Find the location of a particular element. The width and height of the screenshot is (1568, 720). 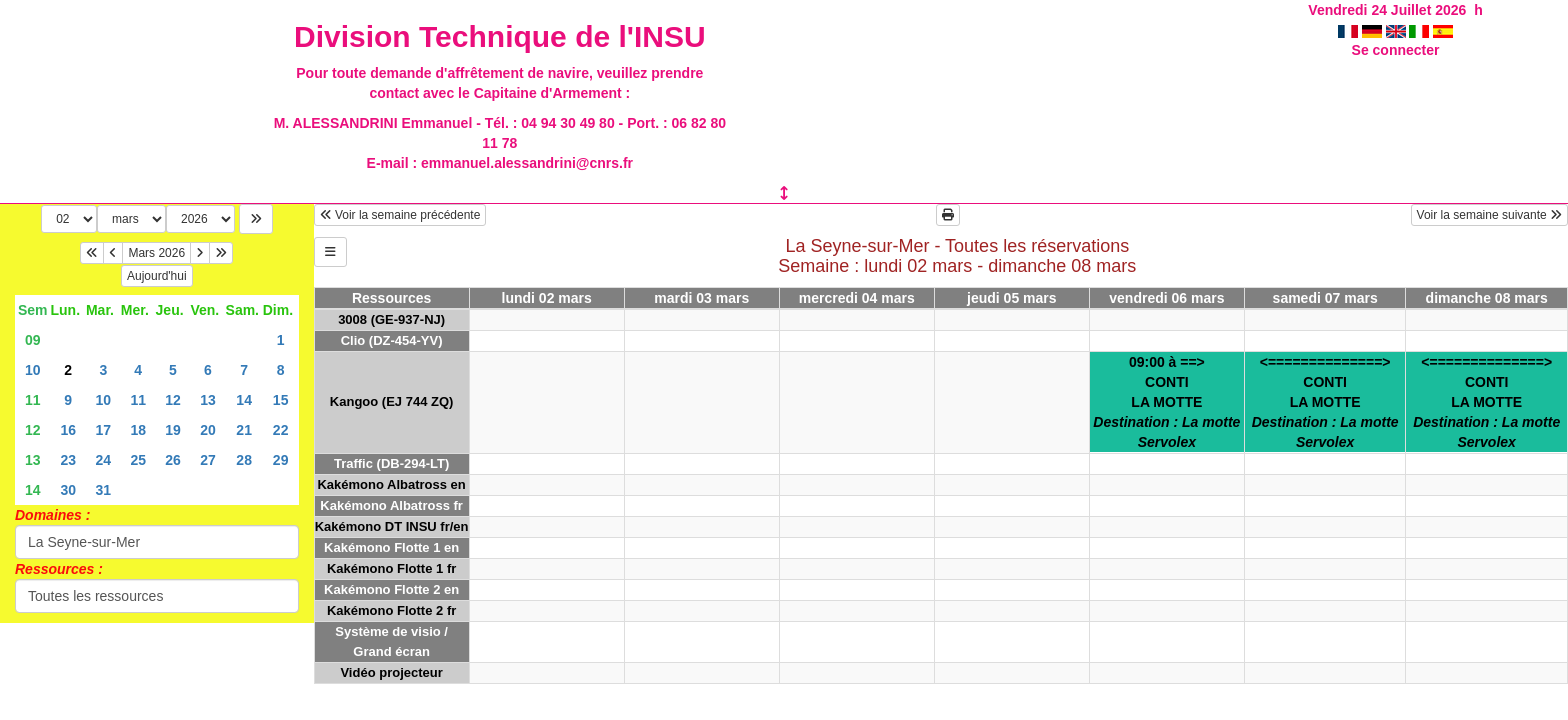

Clio (DZ-454-YV) is located at coordinates (392, 340).